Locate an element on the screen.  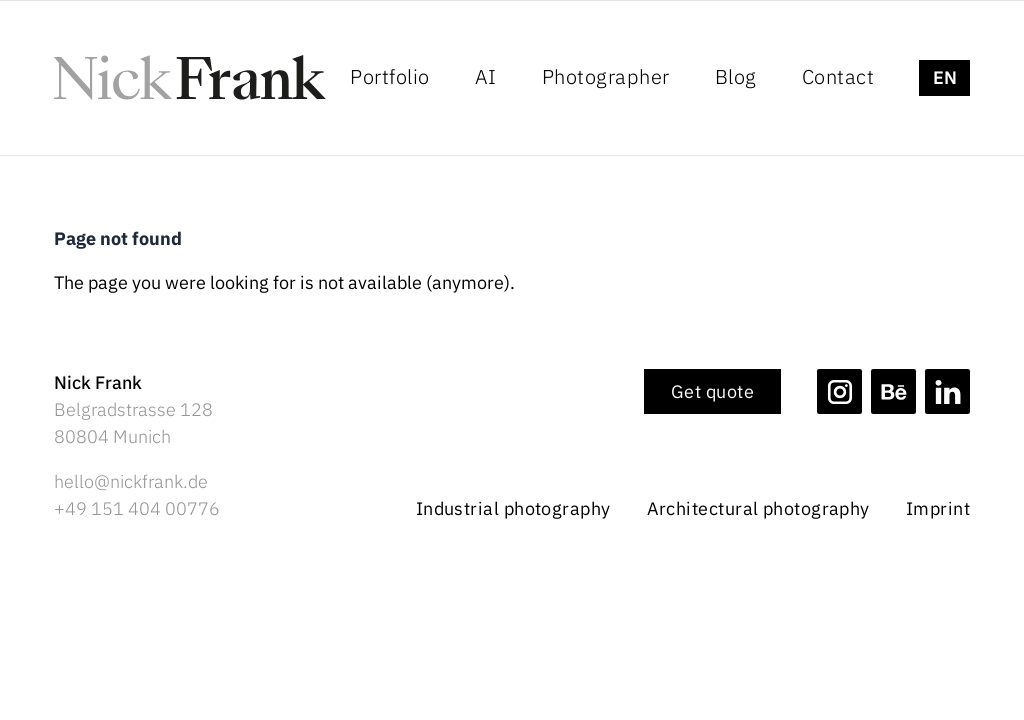
Imprint is located at coordinates (938, 509).